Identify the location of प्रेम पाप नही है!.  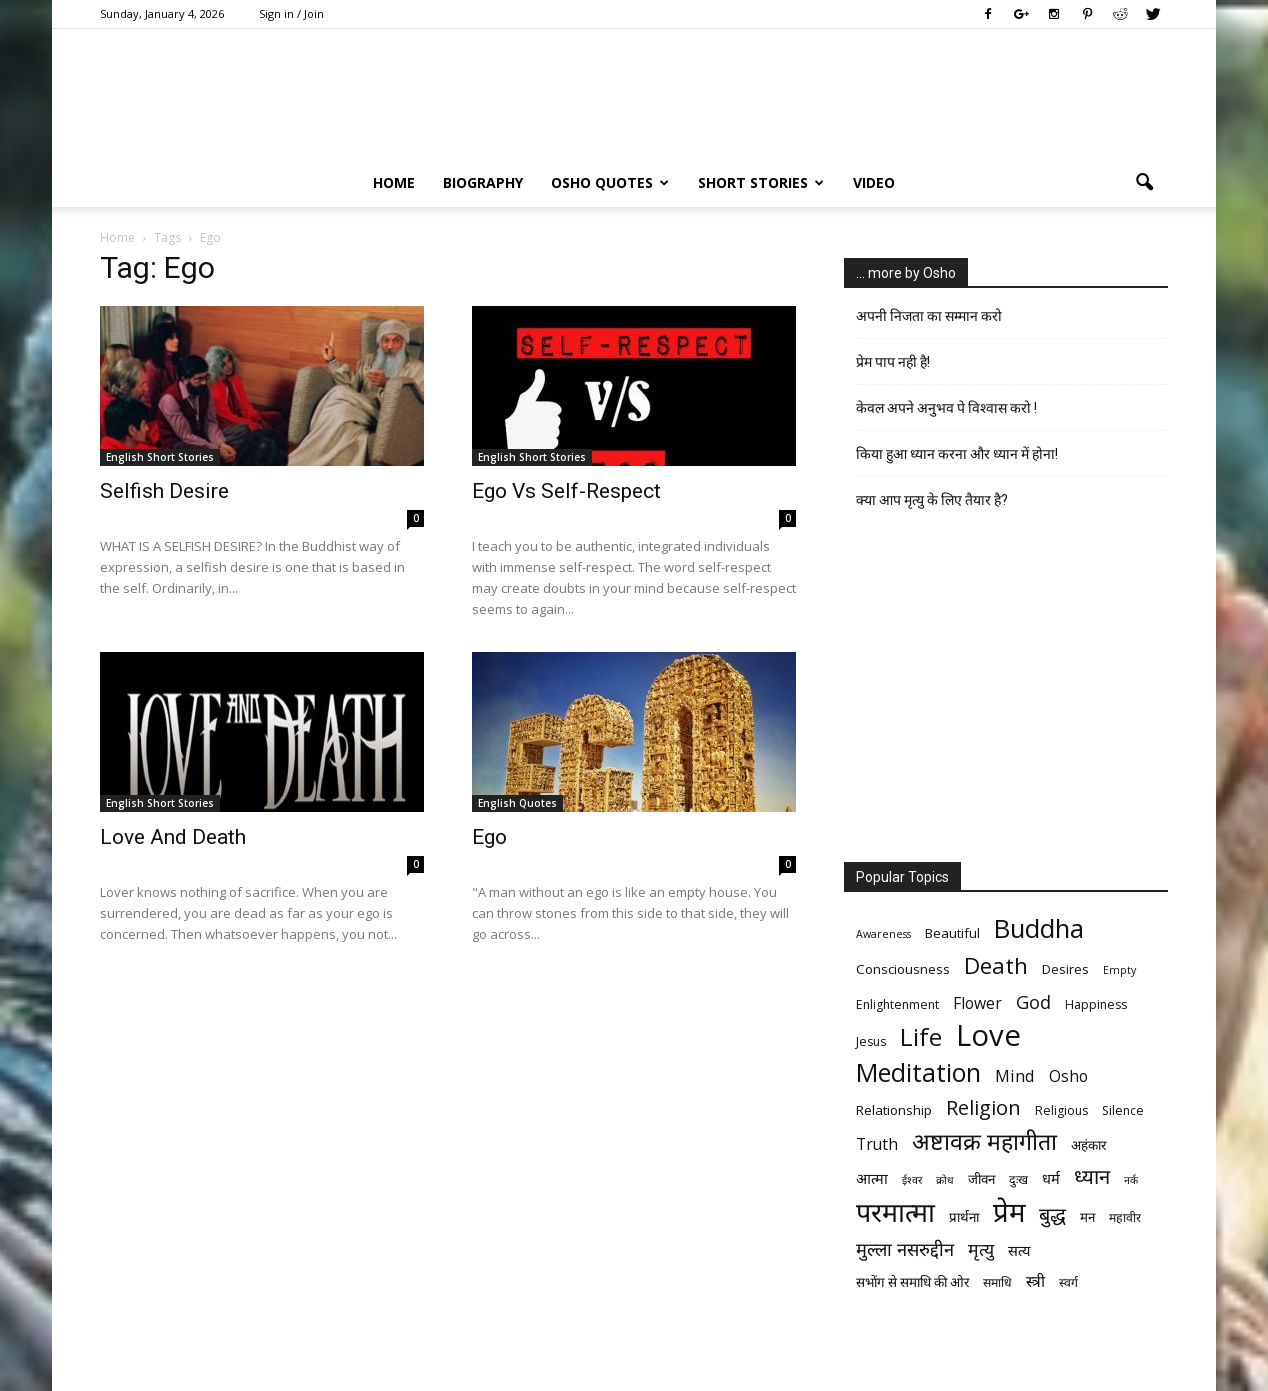
(893, 362).